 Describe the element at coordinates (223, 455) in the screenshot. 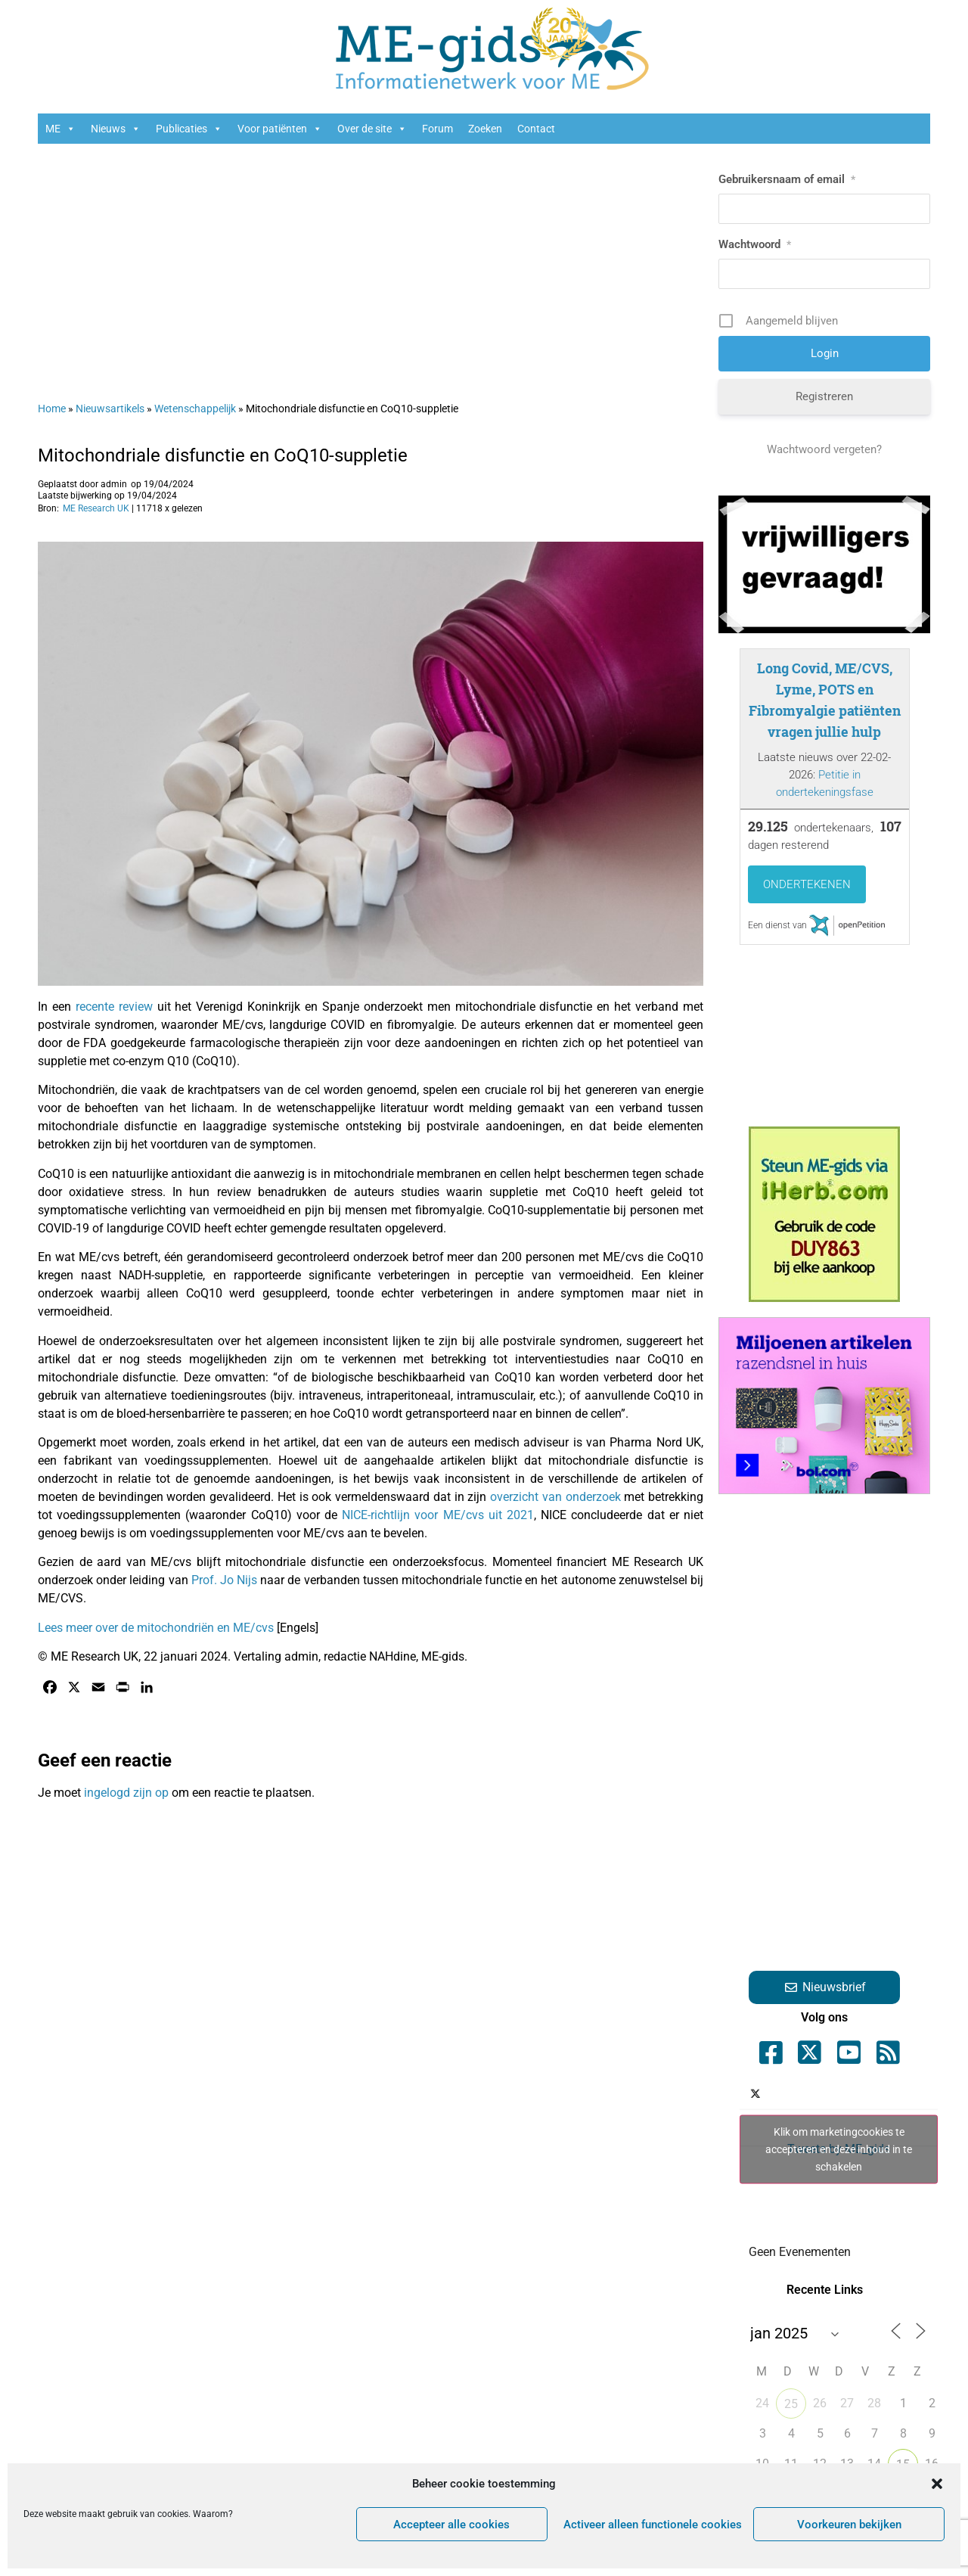

I see `Mitochondriale disfunctie en CoQ10-suppletie` at that location.